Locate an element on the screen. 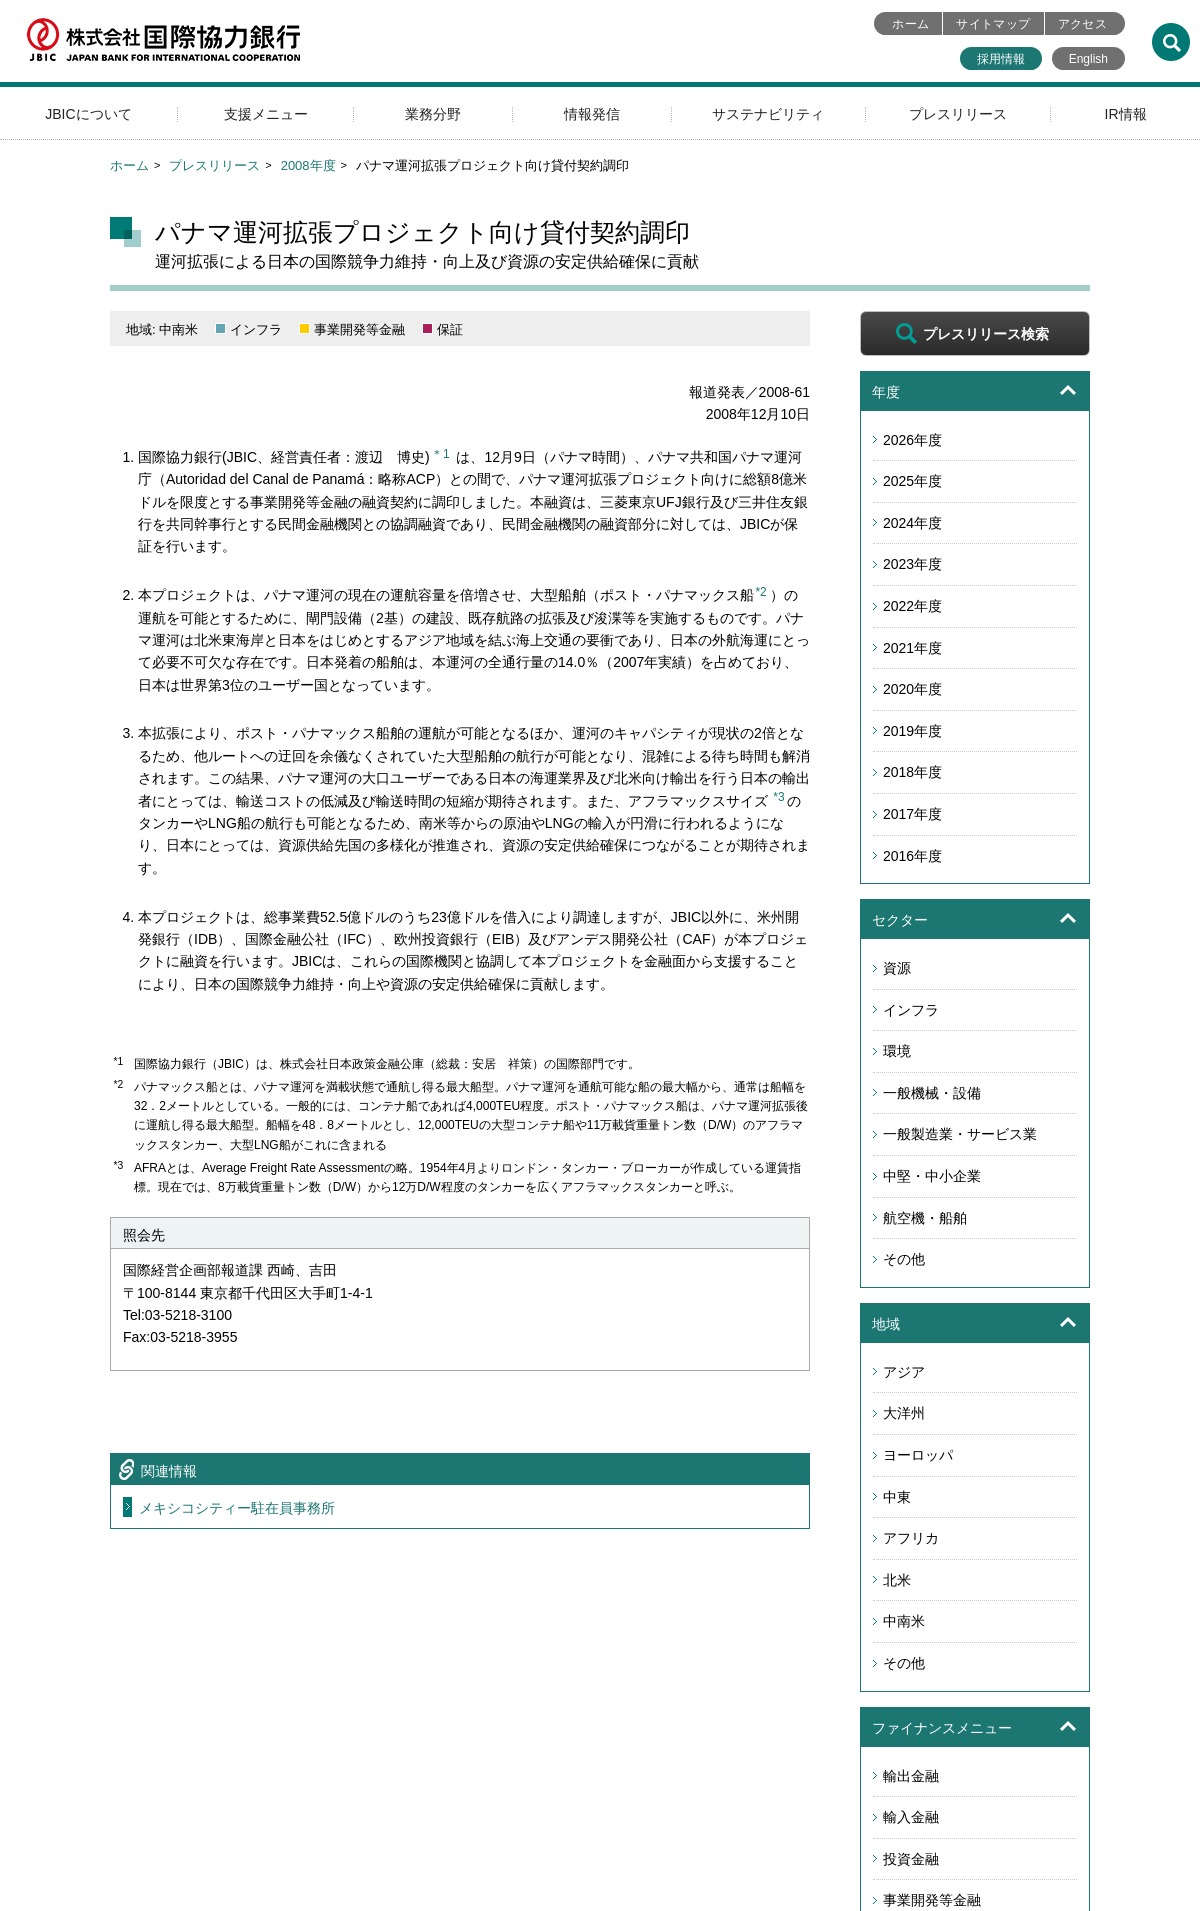 Image resolution: width=1200 pixels, height=1911 pixels. プレスリリース検索 is located at coordinates (986, 334).